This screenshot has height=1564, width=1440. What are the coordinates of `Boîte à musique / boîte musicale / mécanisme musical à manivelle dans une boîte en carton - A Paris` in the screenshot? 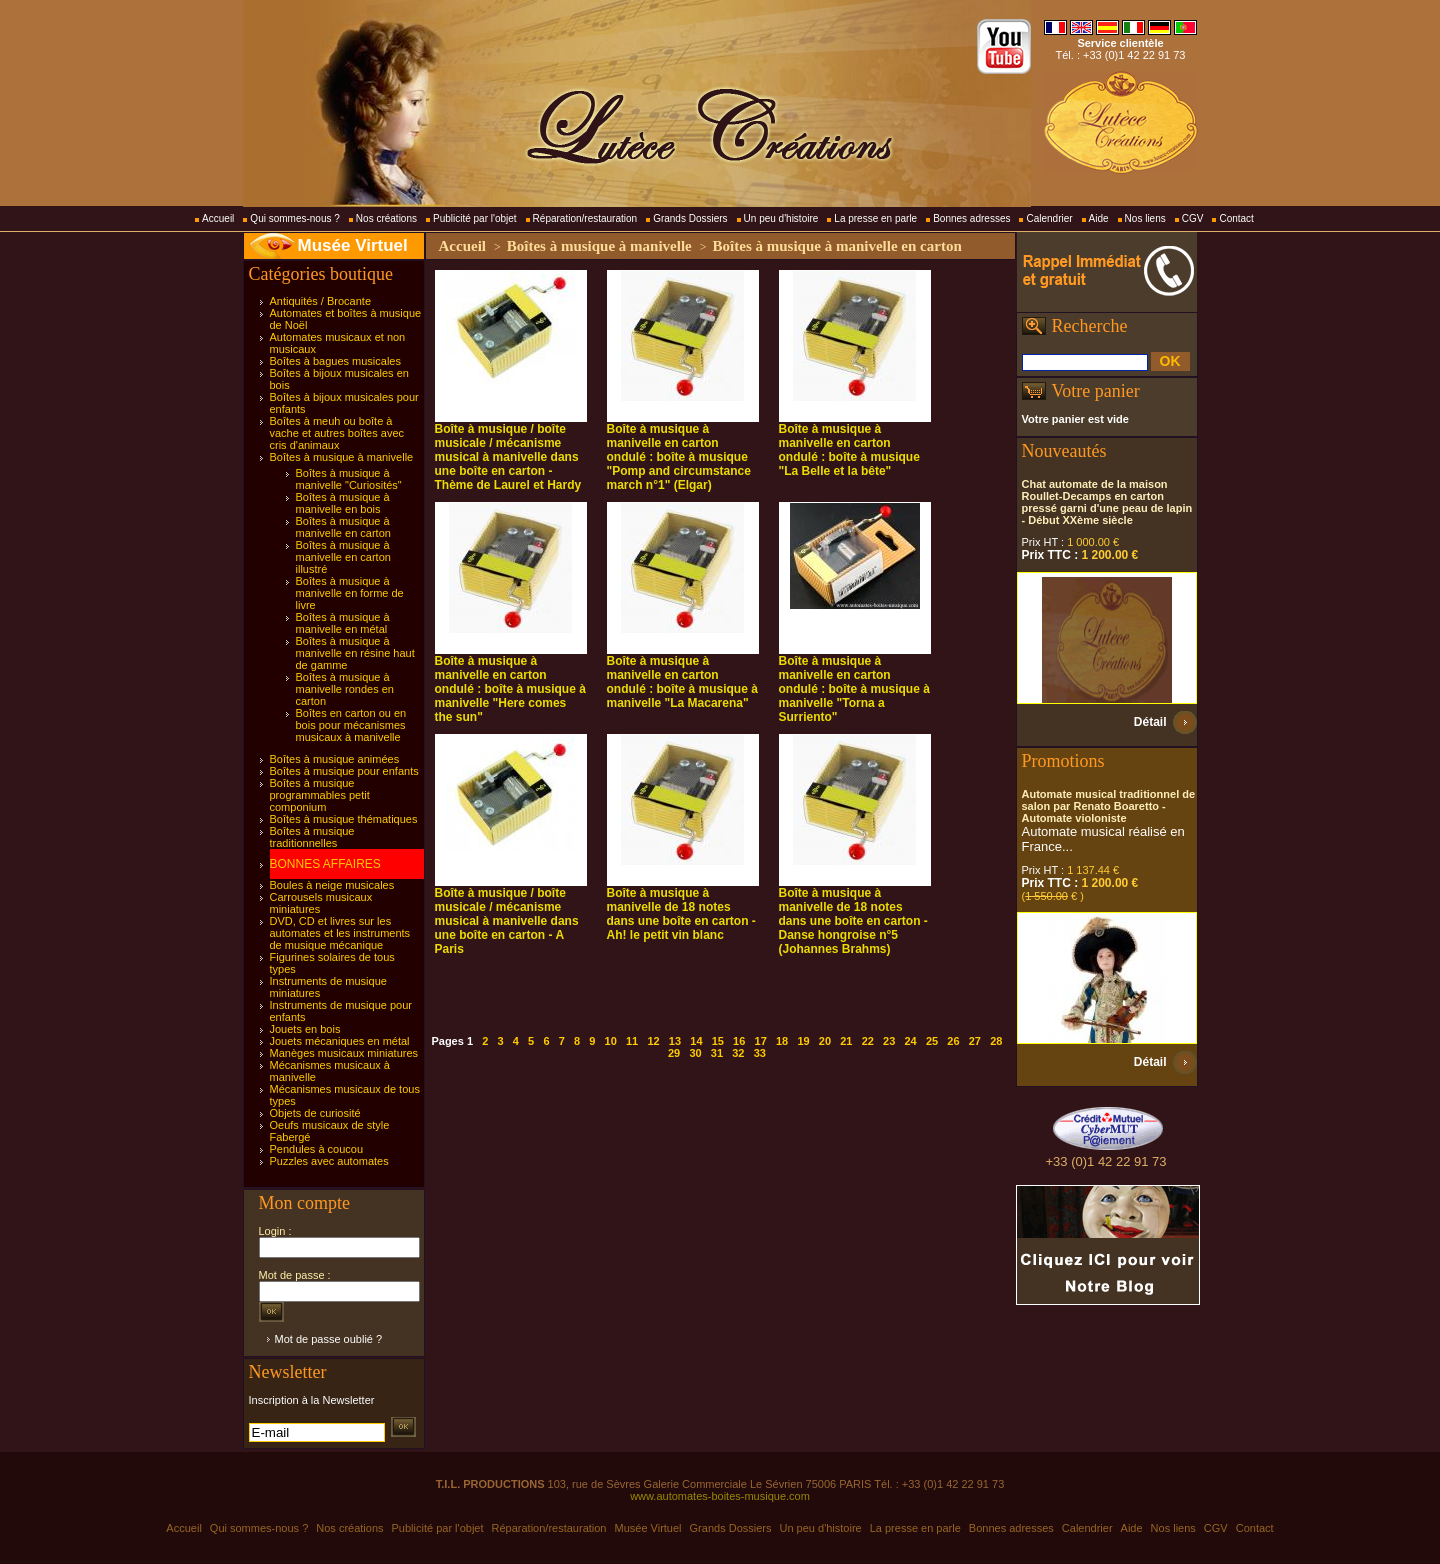 It's located at (507, 921).